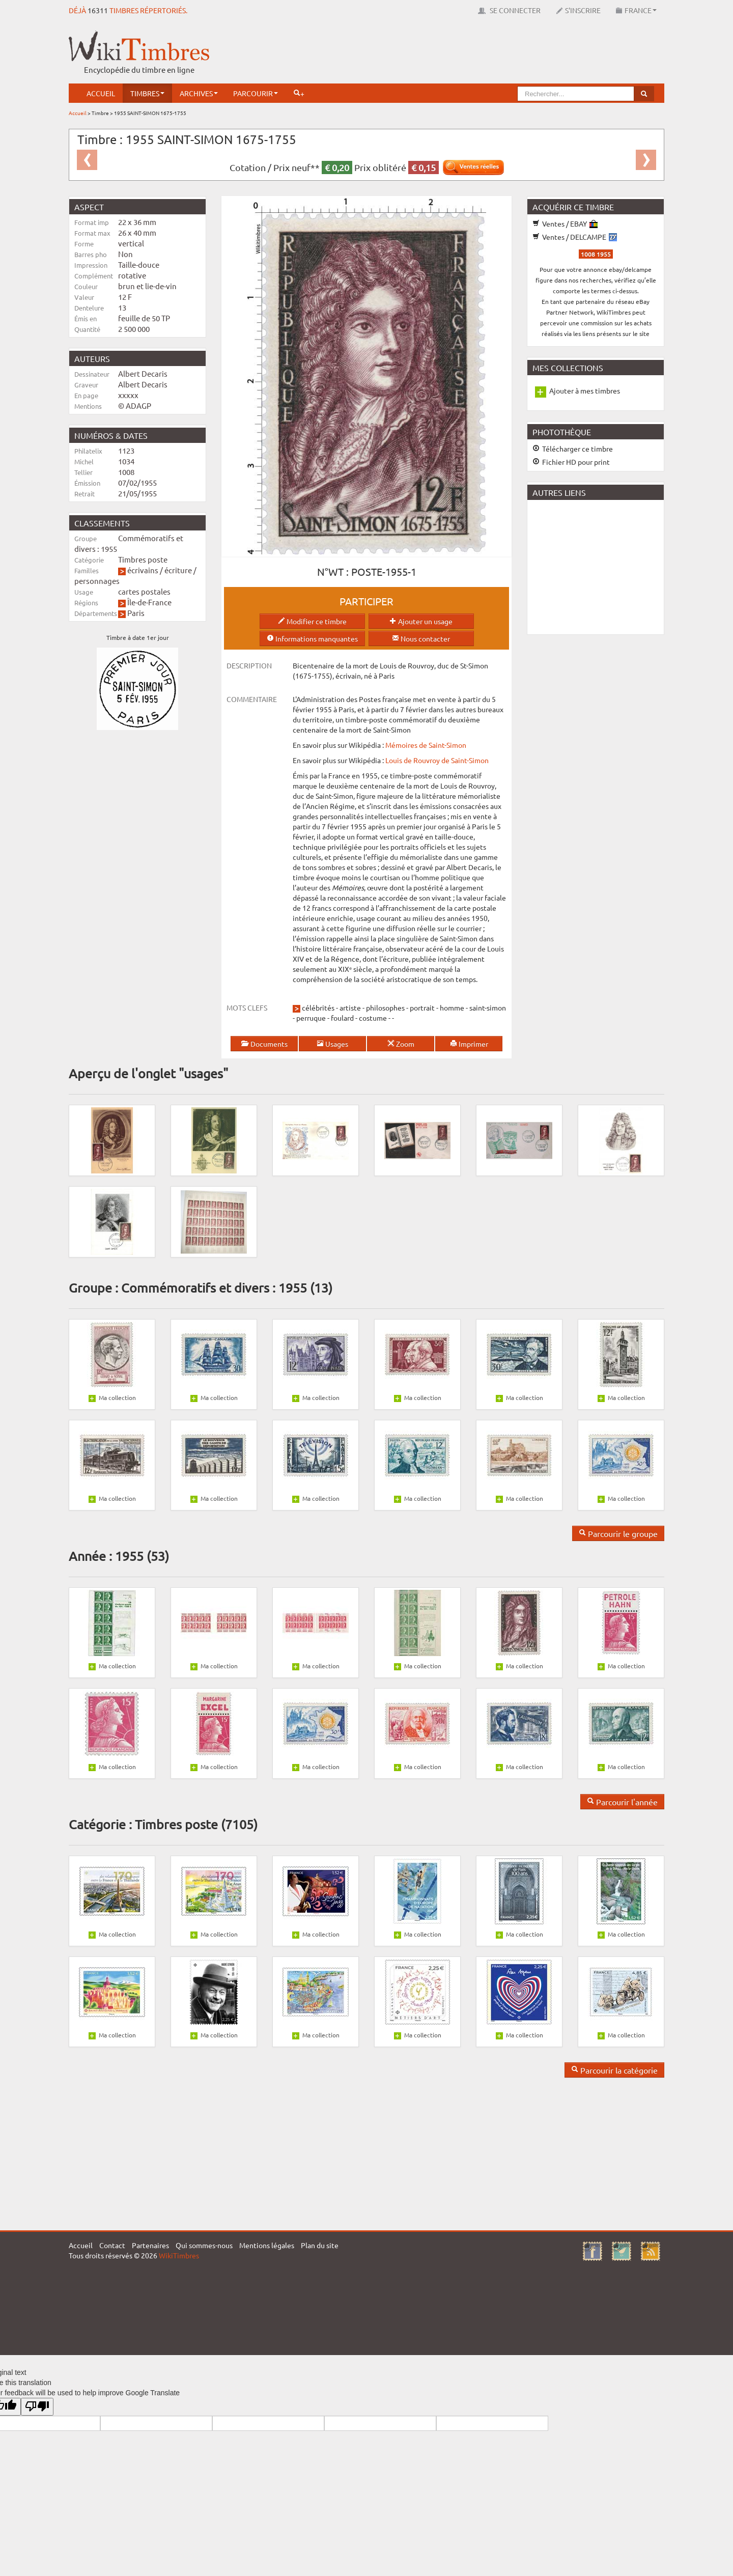  What do you see at coordinates (565, 223) in the screenshot?
I see `Ventes / EBAY` at bounding box center [565, 223].